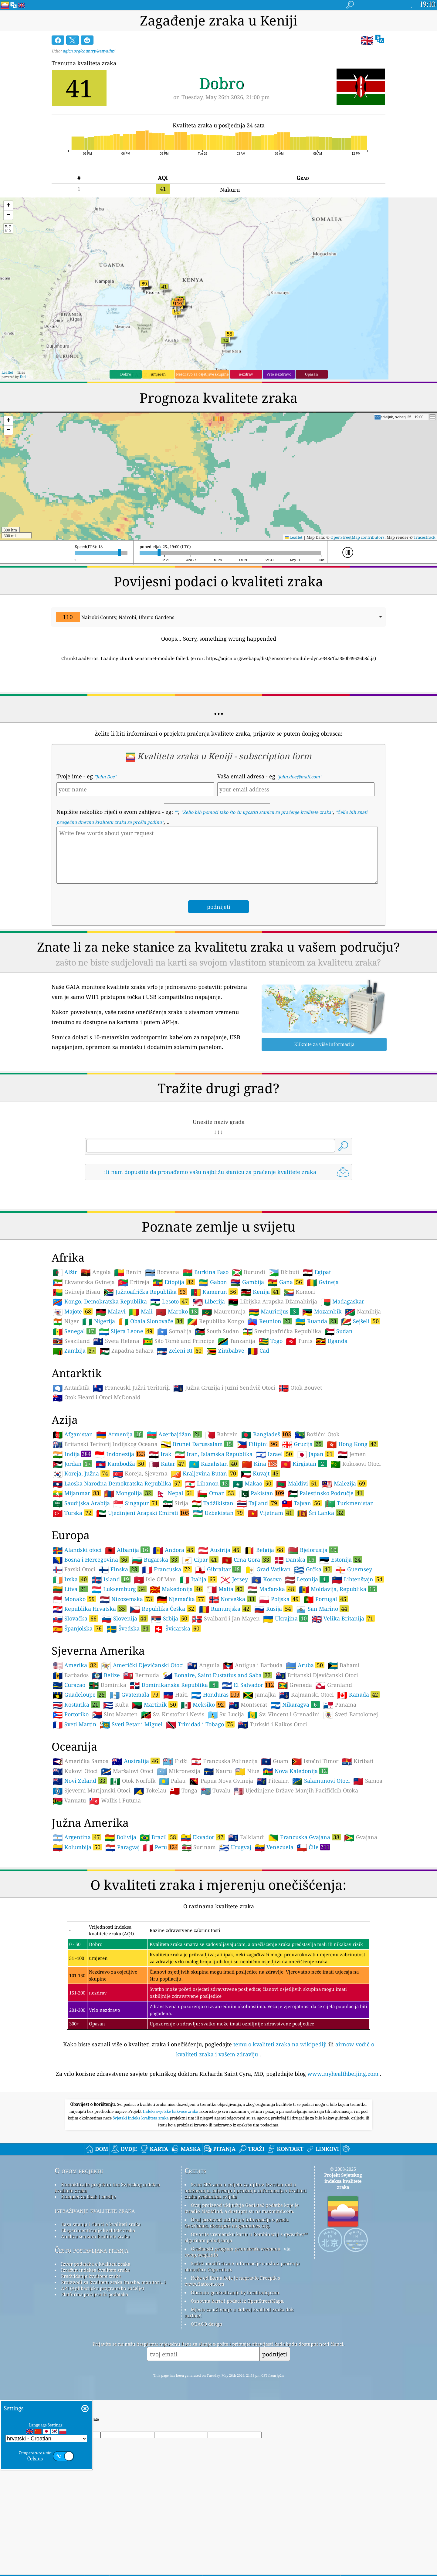 Image resolution: width=437 pixels, height=2576 pixels. I want to click on Bangladeš, so click(266, 1434).